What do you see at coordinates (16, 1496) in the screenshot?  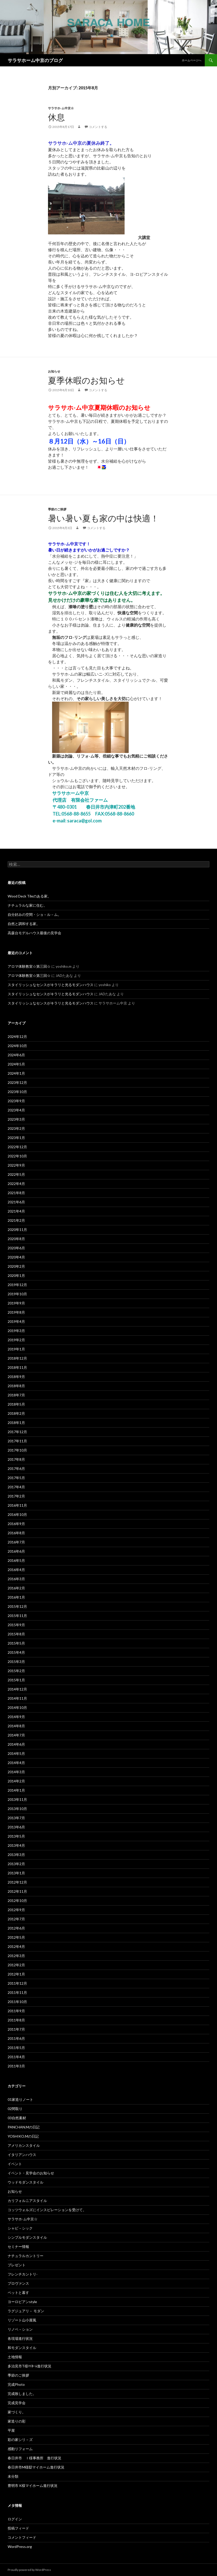 I see `2017年2月` at bounding box center [16, 1496].